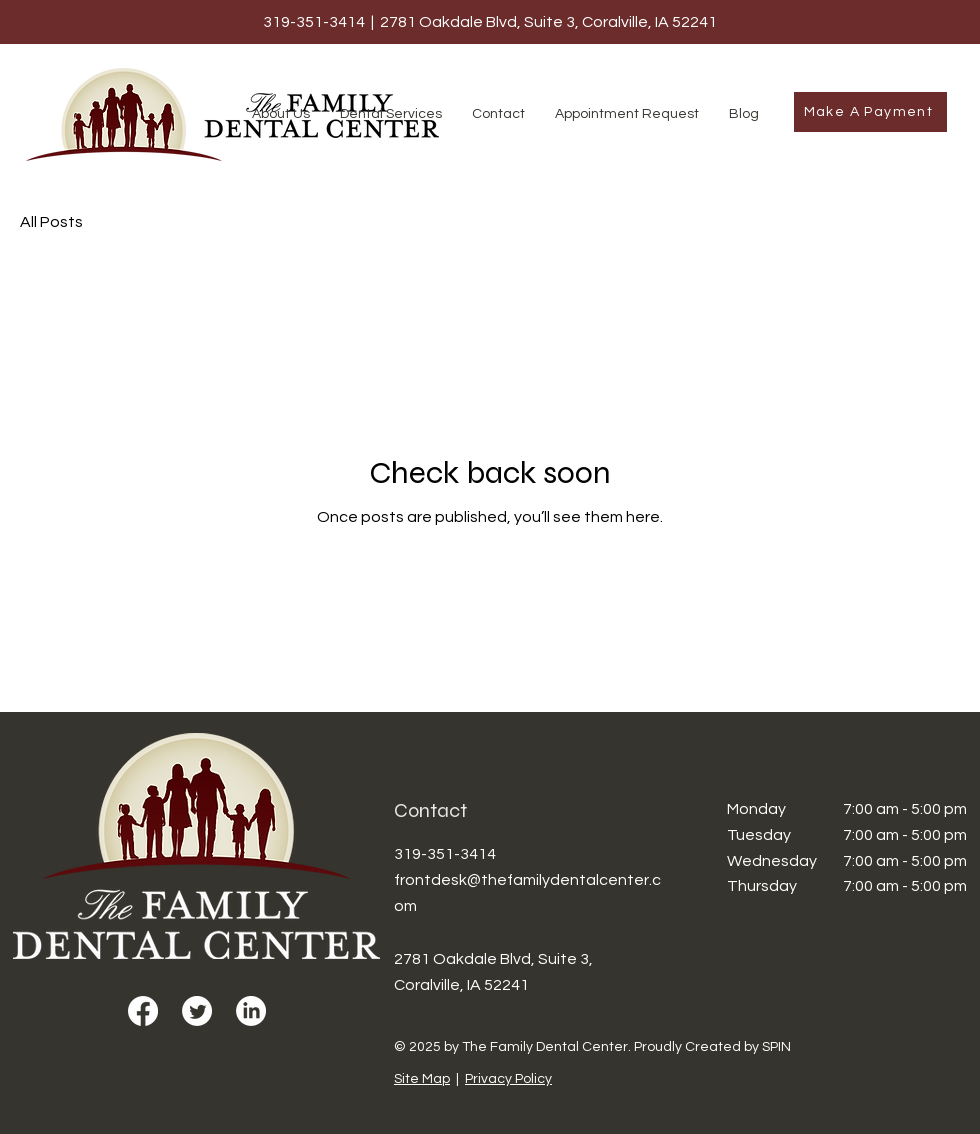 This screenshot has height=1134, width=980. What do you see at coordinates (870, 112) in the screenshot?
I see `[Make A Payment]` at bounding box center [870, 112].